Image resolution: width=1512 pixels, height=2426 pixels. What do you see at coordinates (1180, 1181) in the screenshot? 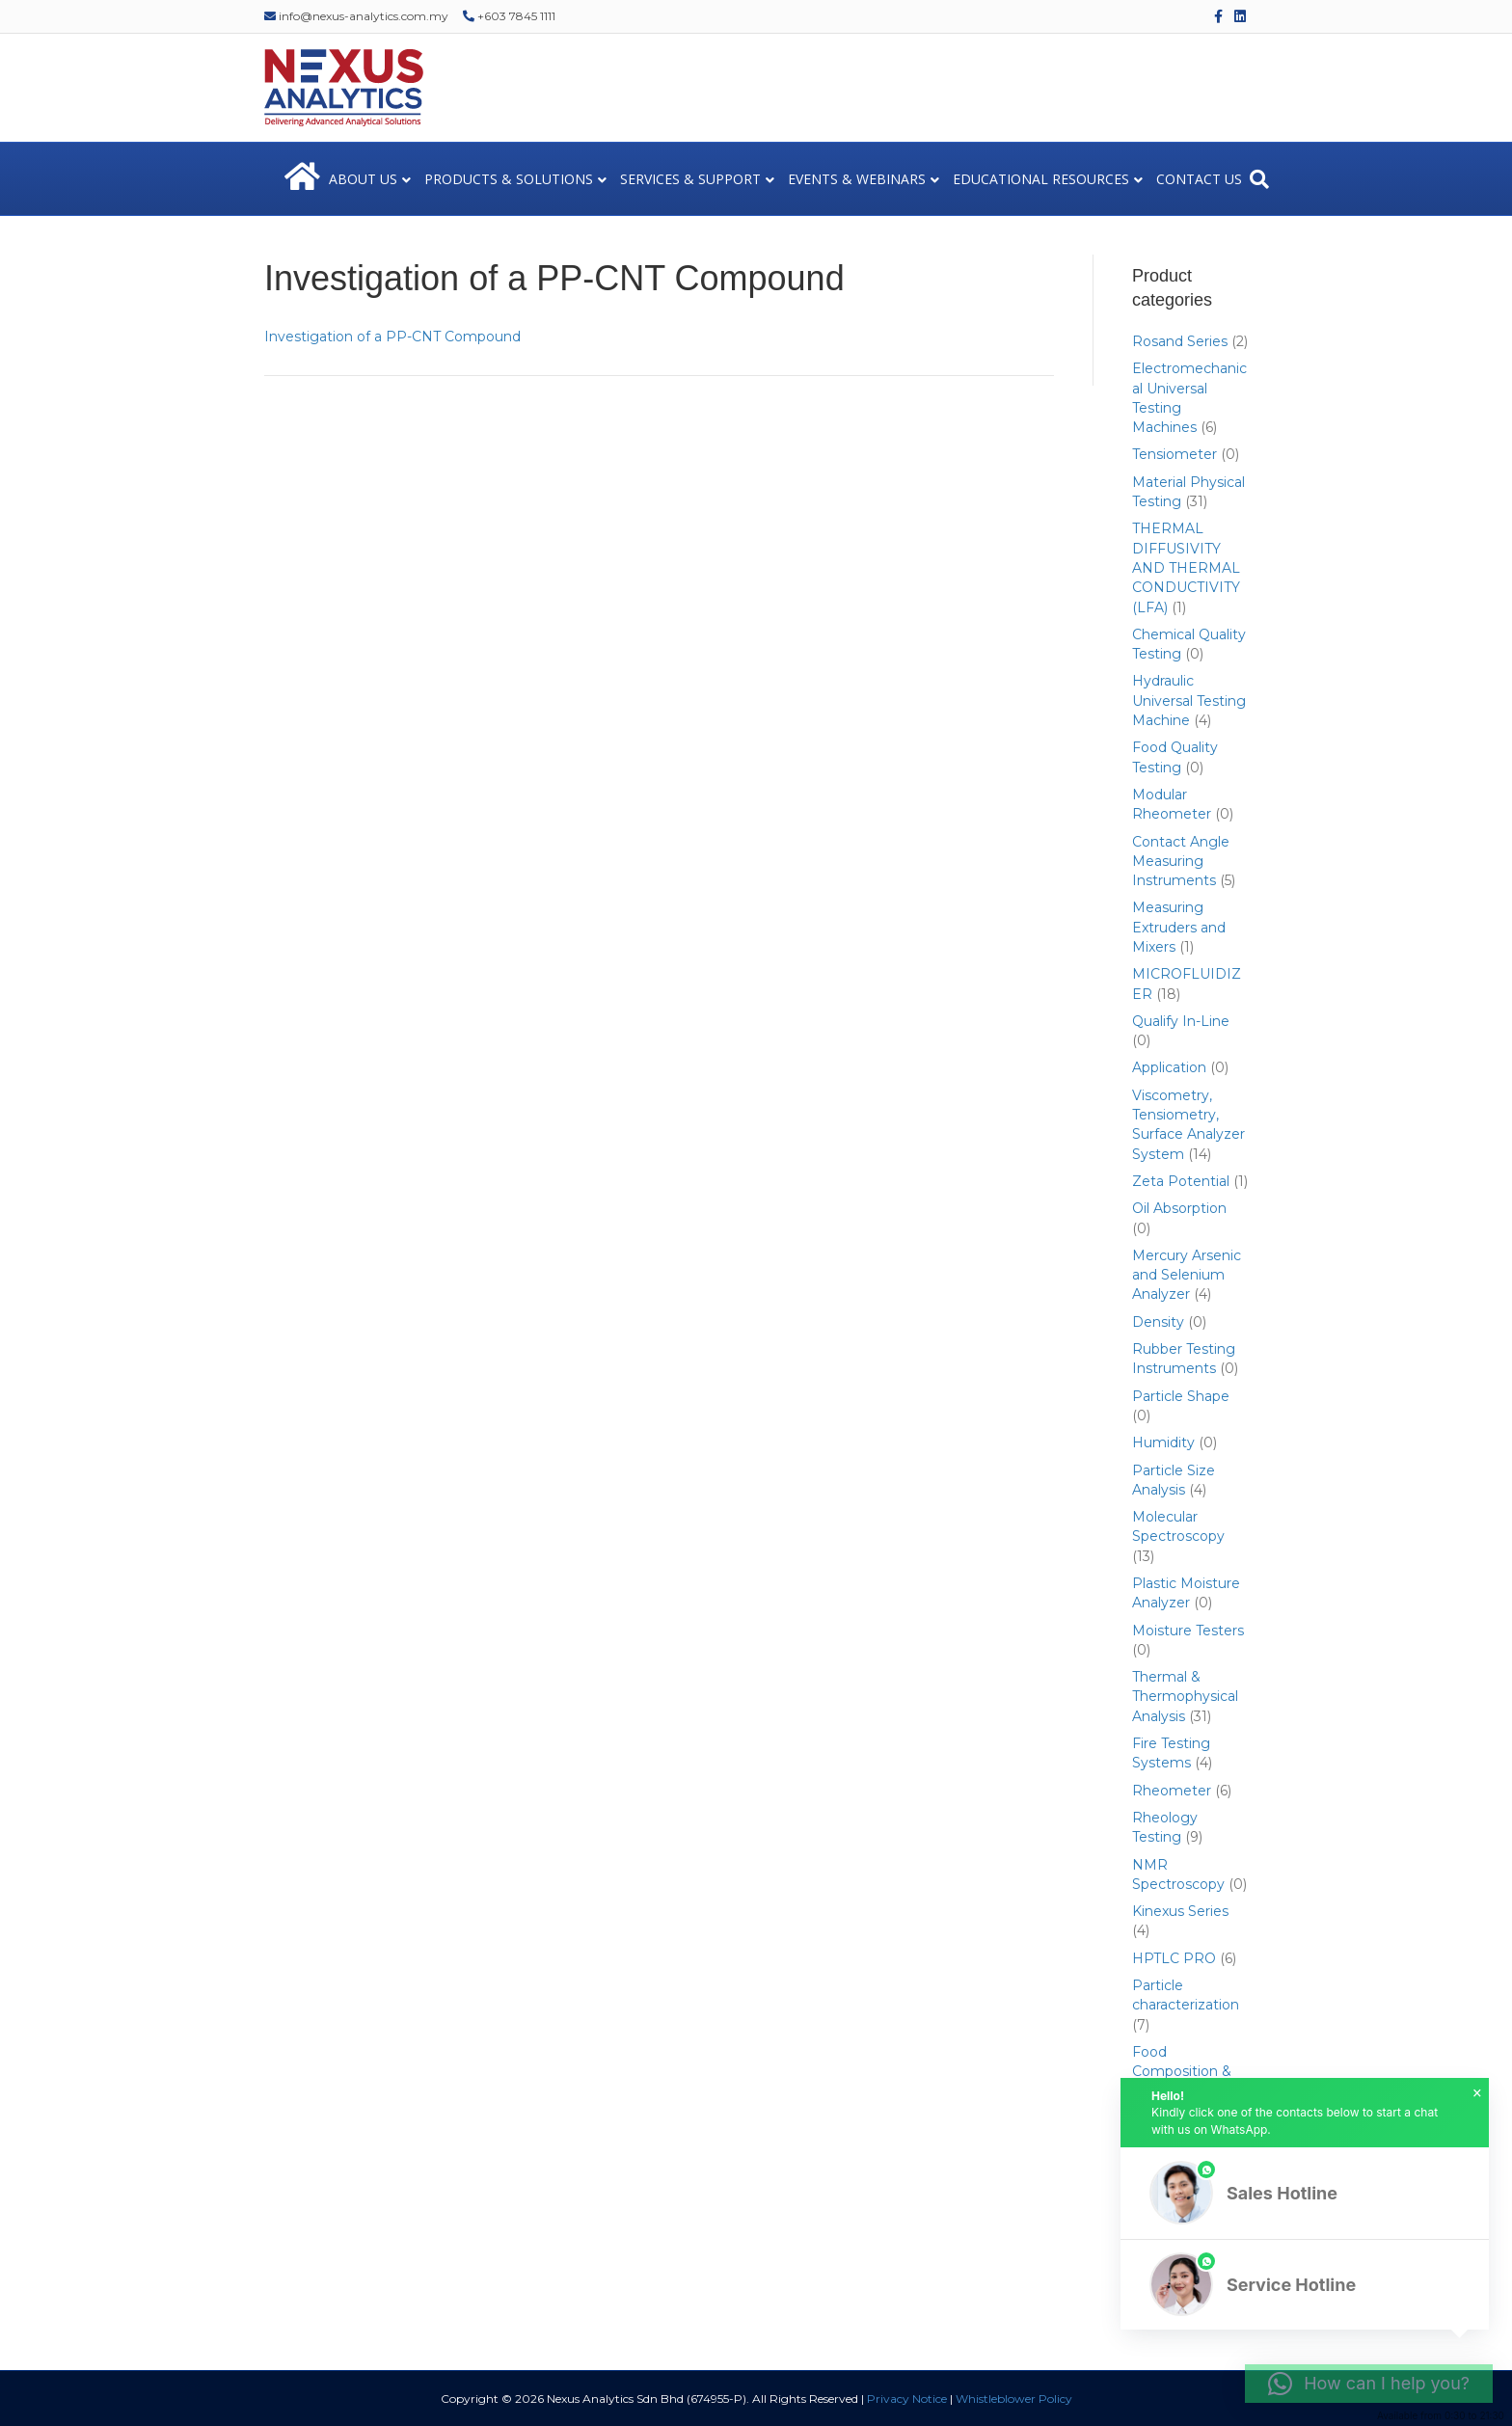
I see `Zeta Potential` at bounding box center [1180, 1181].